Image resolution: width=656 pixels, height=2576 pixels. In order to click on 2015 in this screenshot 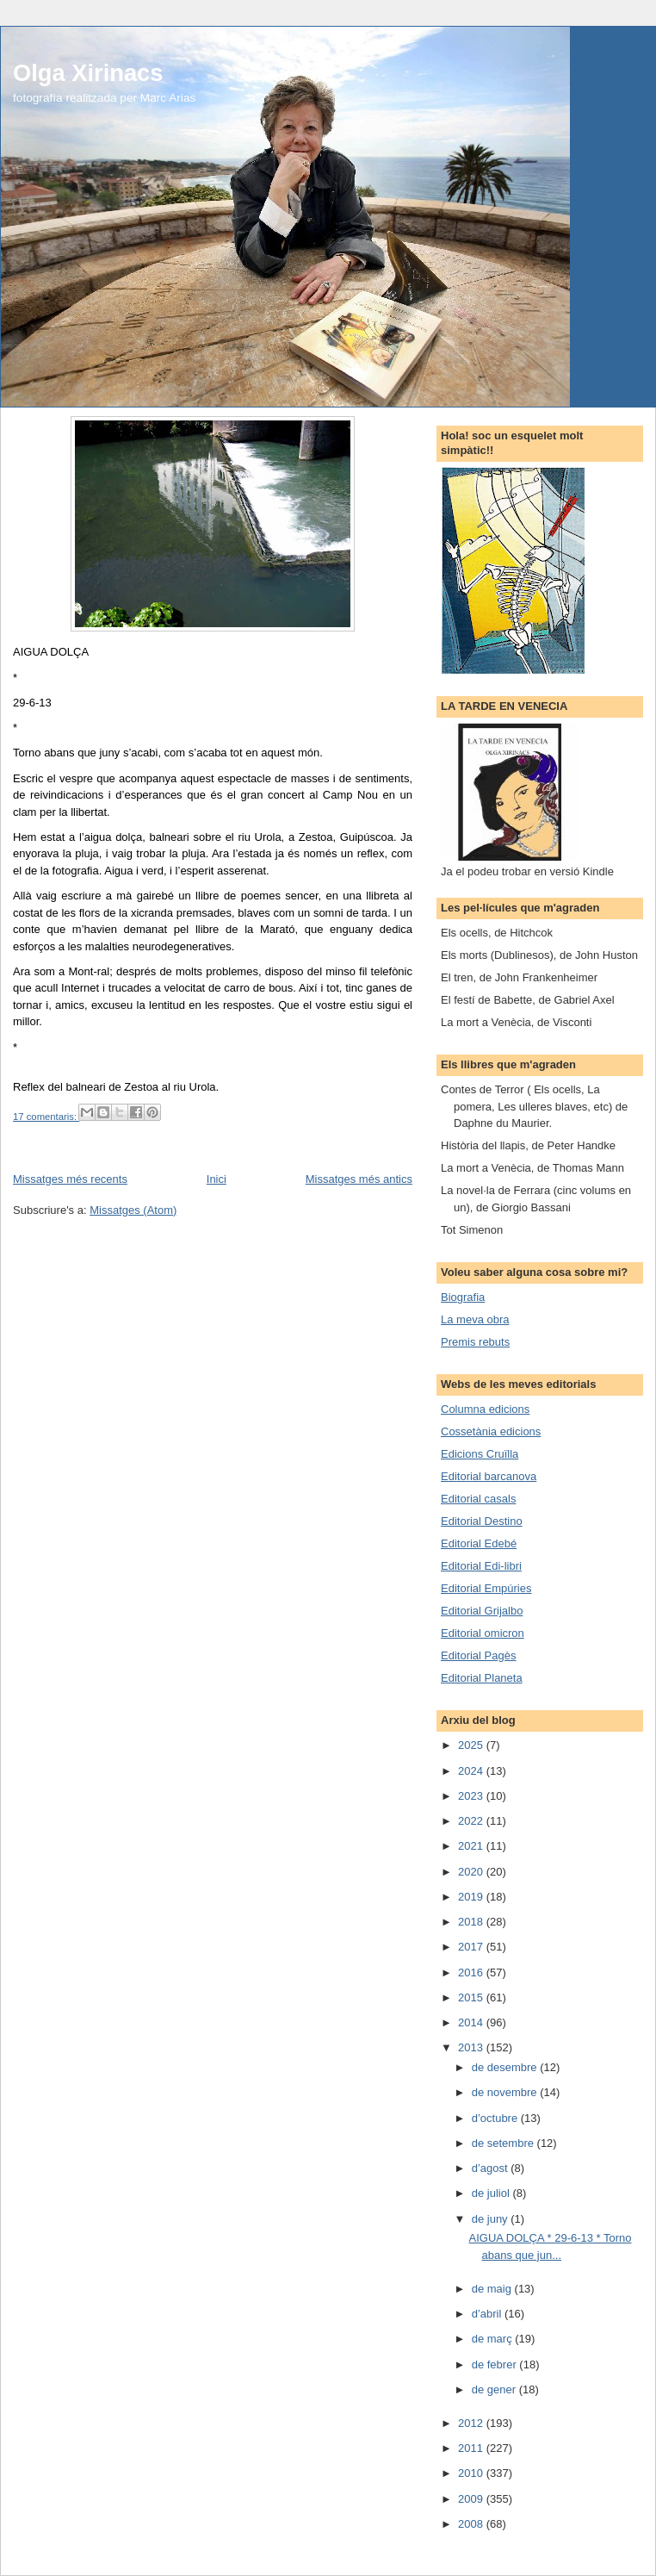, I will do `click(472, 1997)`.